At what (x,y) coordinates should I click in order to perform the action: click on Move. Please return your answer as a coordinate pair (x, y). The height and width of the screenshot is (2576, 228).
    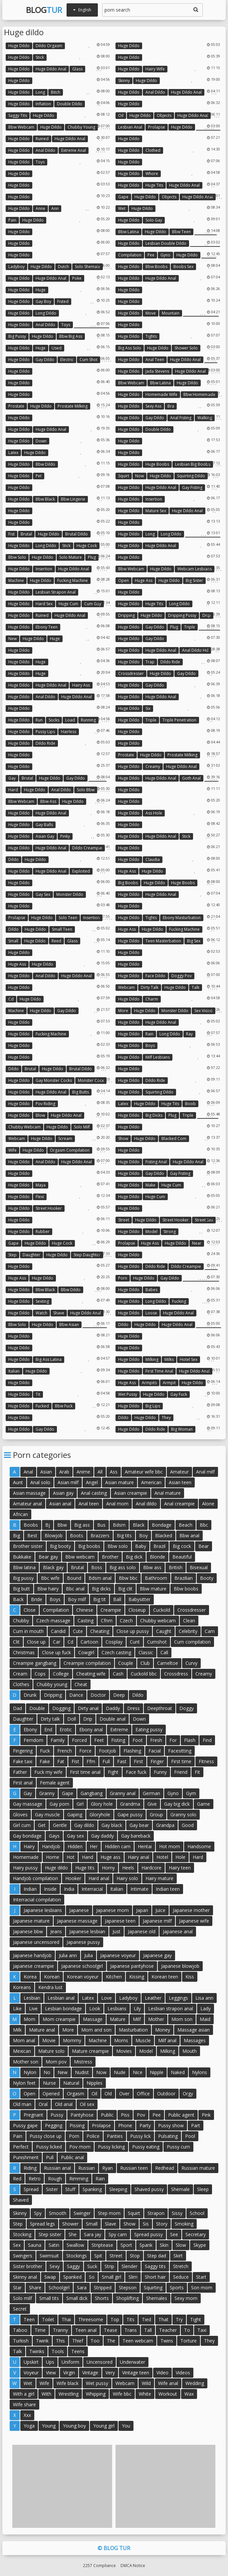
    Looking at the image, I should click on (150, 313).